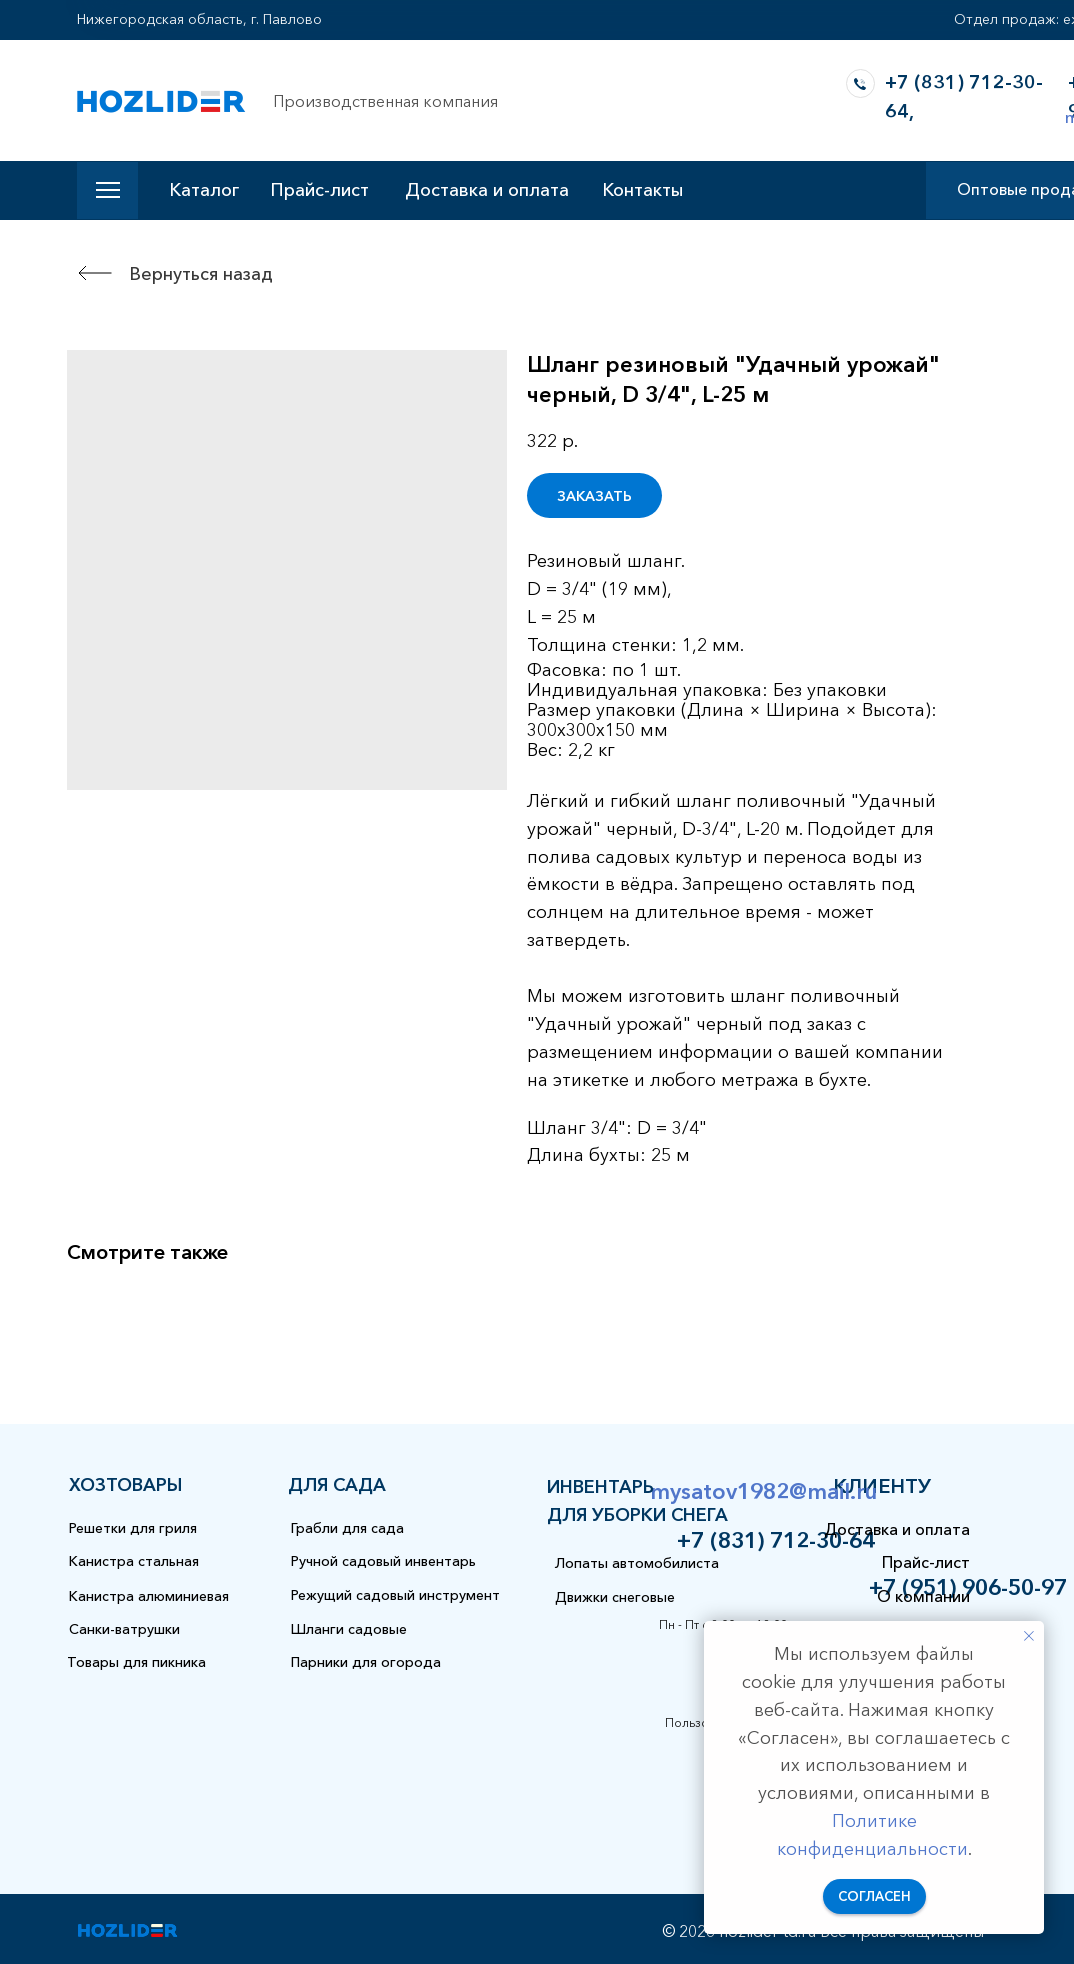 The height and width of the screenshot is (1964, 1074). I want to click on О компании, so click(923, 1596).